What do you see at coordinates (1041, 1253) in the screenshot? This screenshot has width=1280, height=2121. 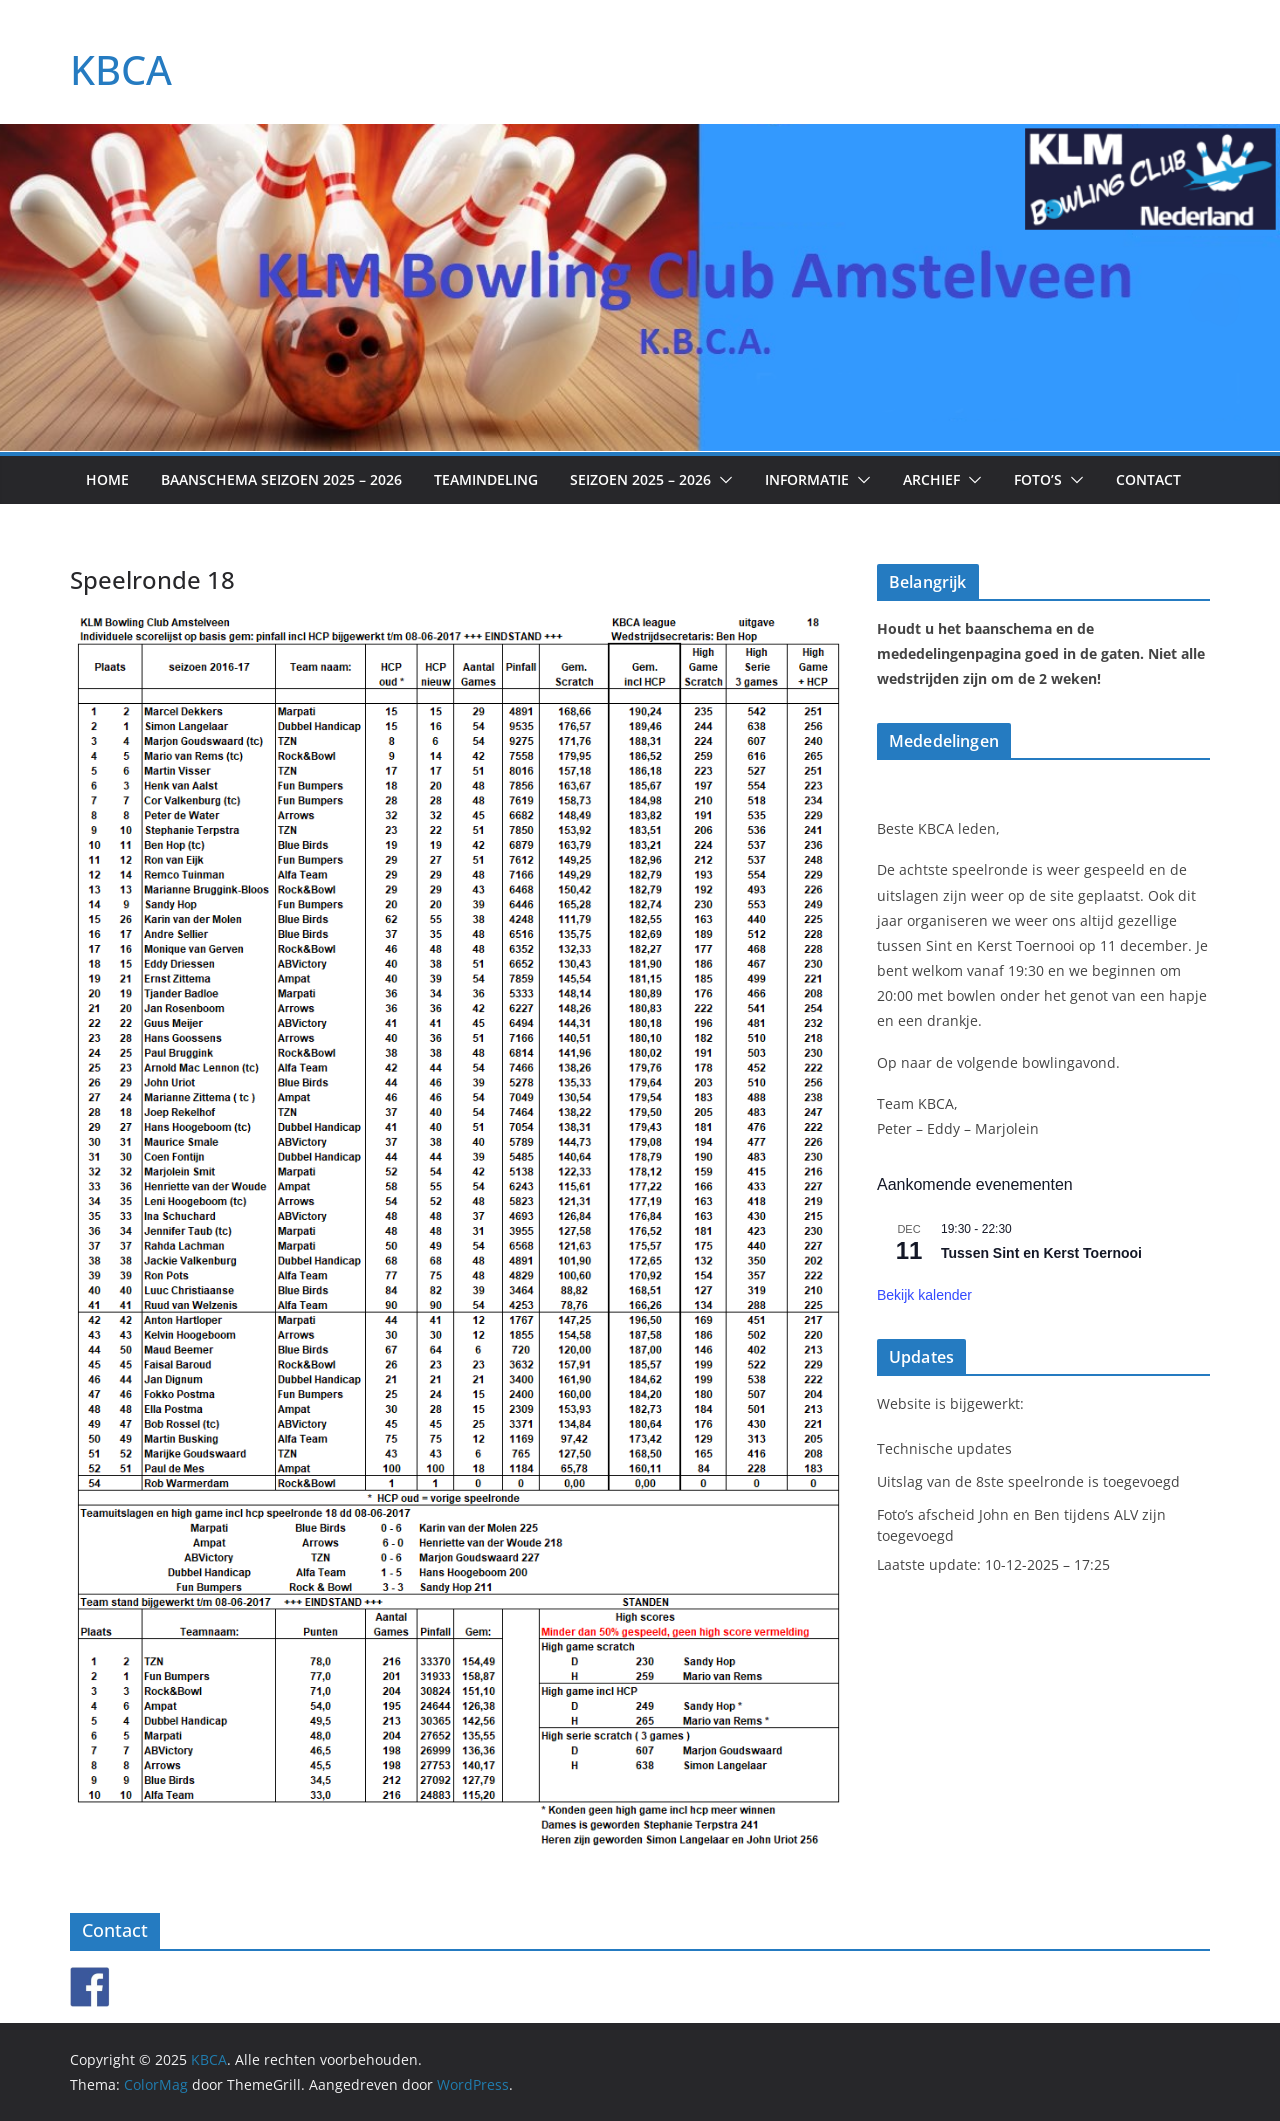 I see `Tussen Sint en Kerst Toernooi` at bounding box center [1041, 1253].